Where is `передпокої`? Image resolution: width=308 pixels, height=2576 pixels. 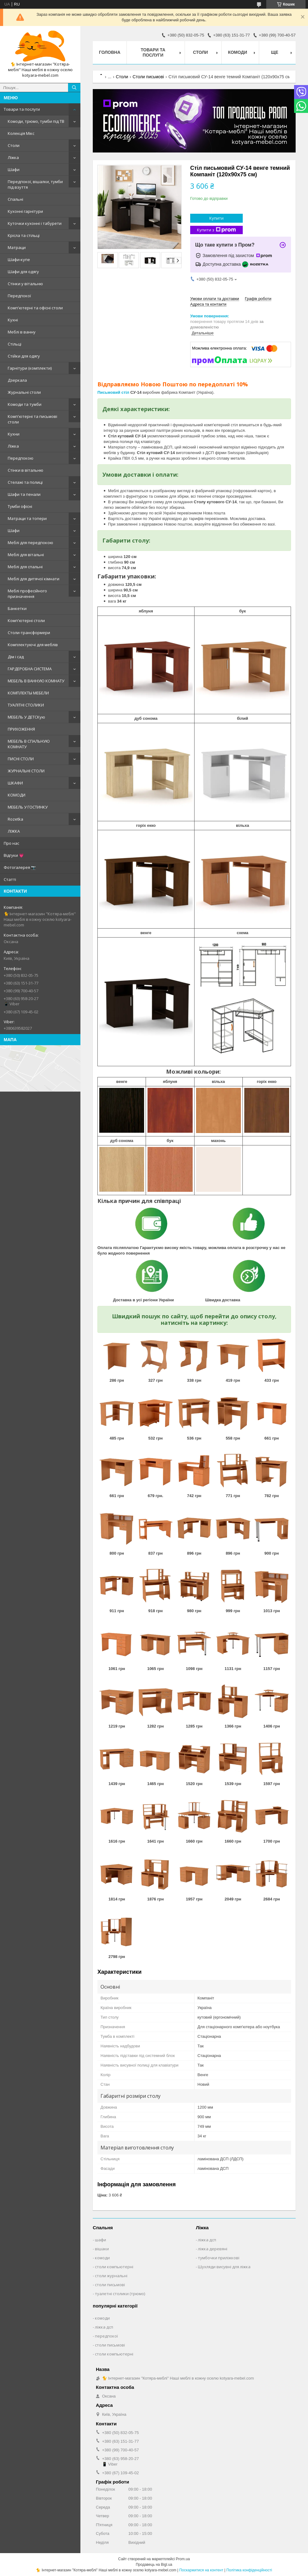 передпокої is located at coordinates (106, 2336).